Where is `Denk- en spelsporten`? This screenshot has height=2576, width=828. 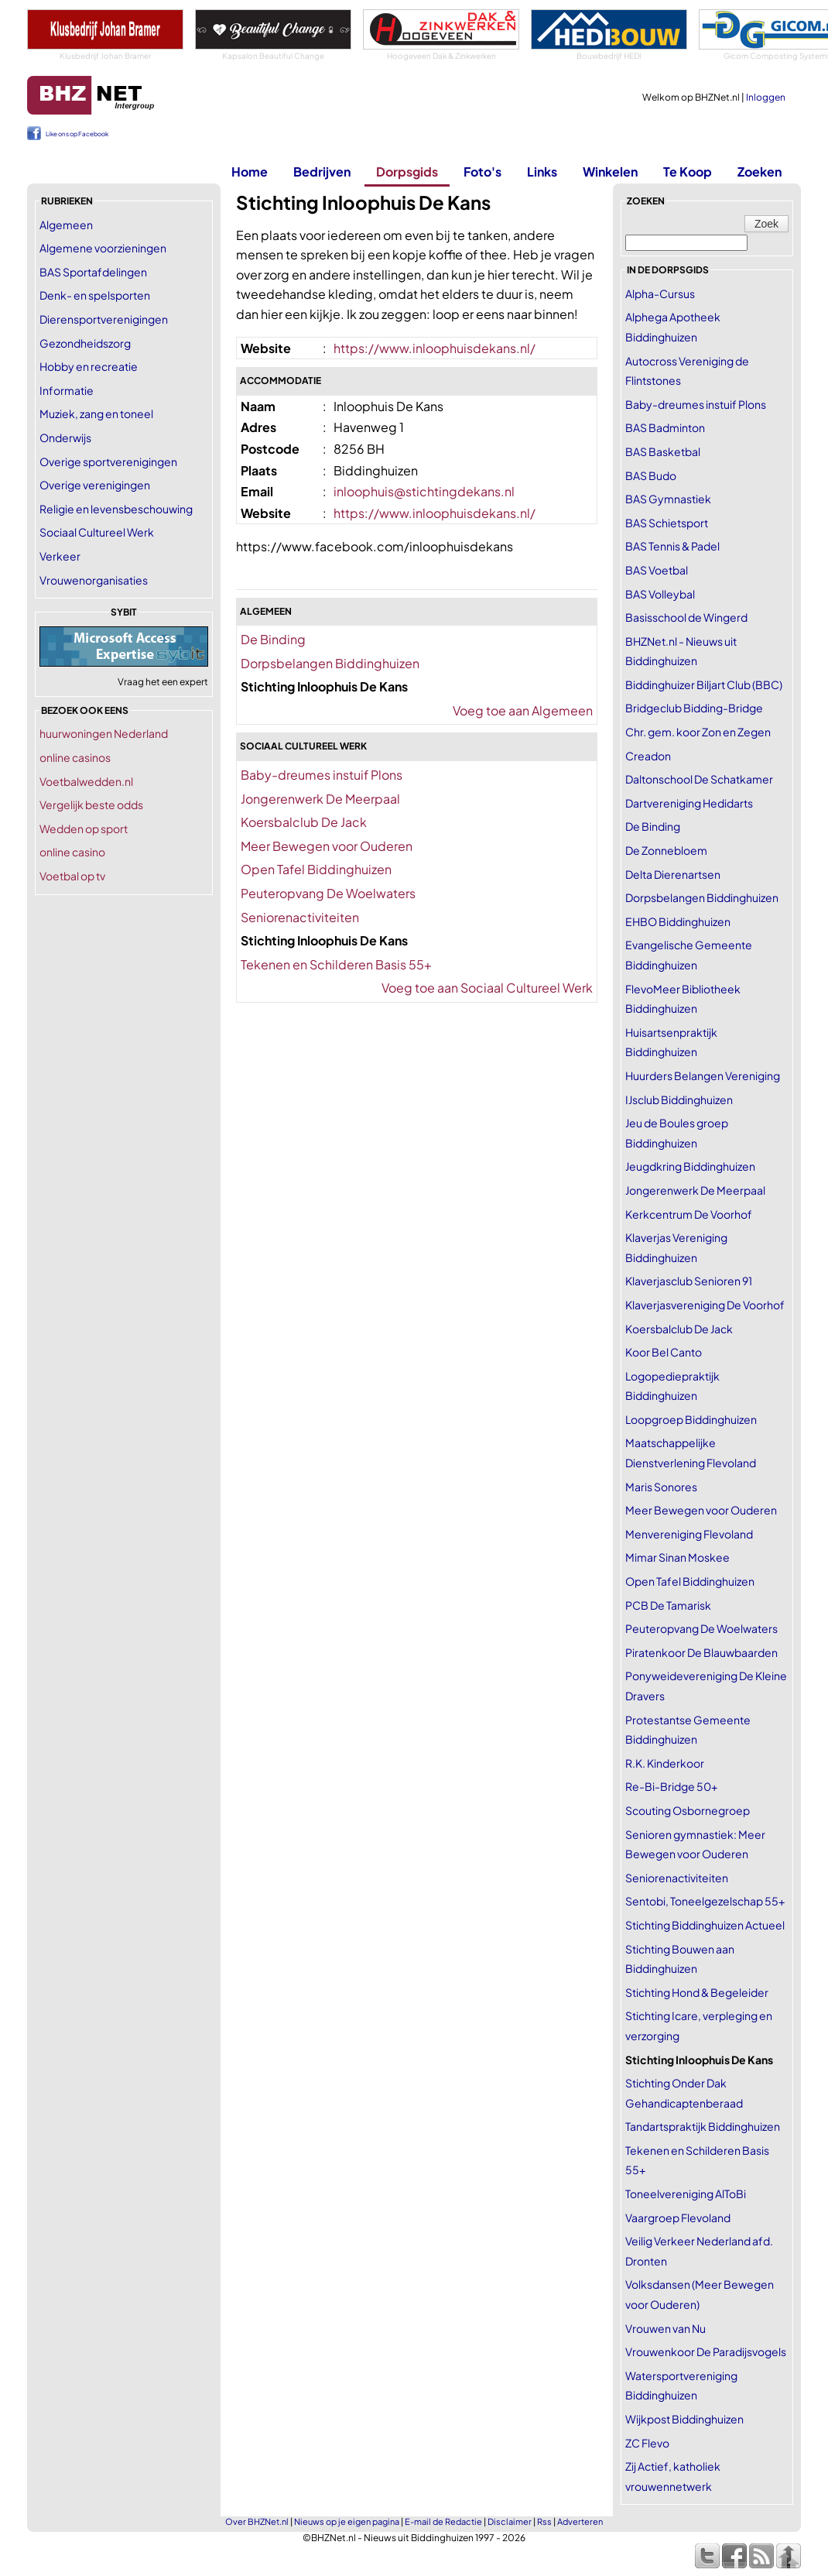 Denk- en spelsporten is located at coordinates (94, 295).